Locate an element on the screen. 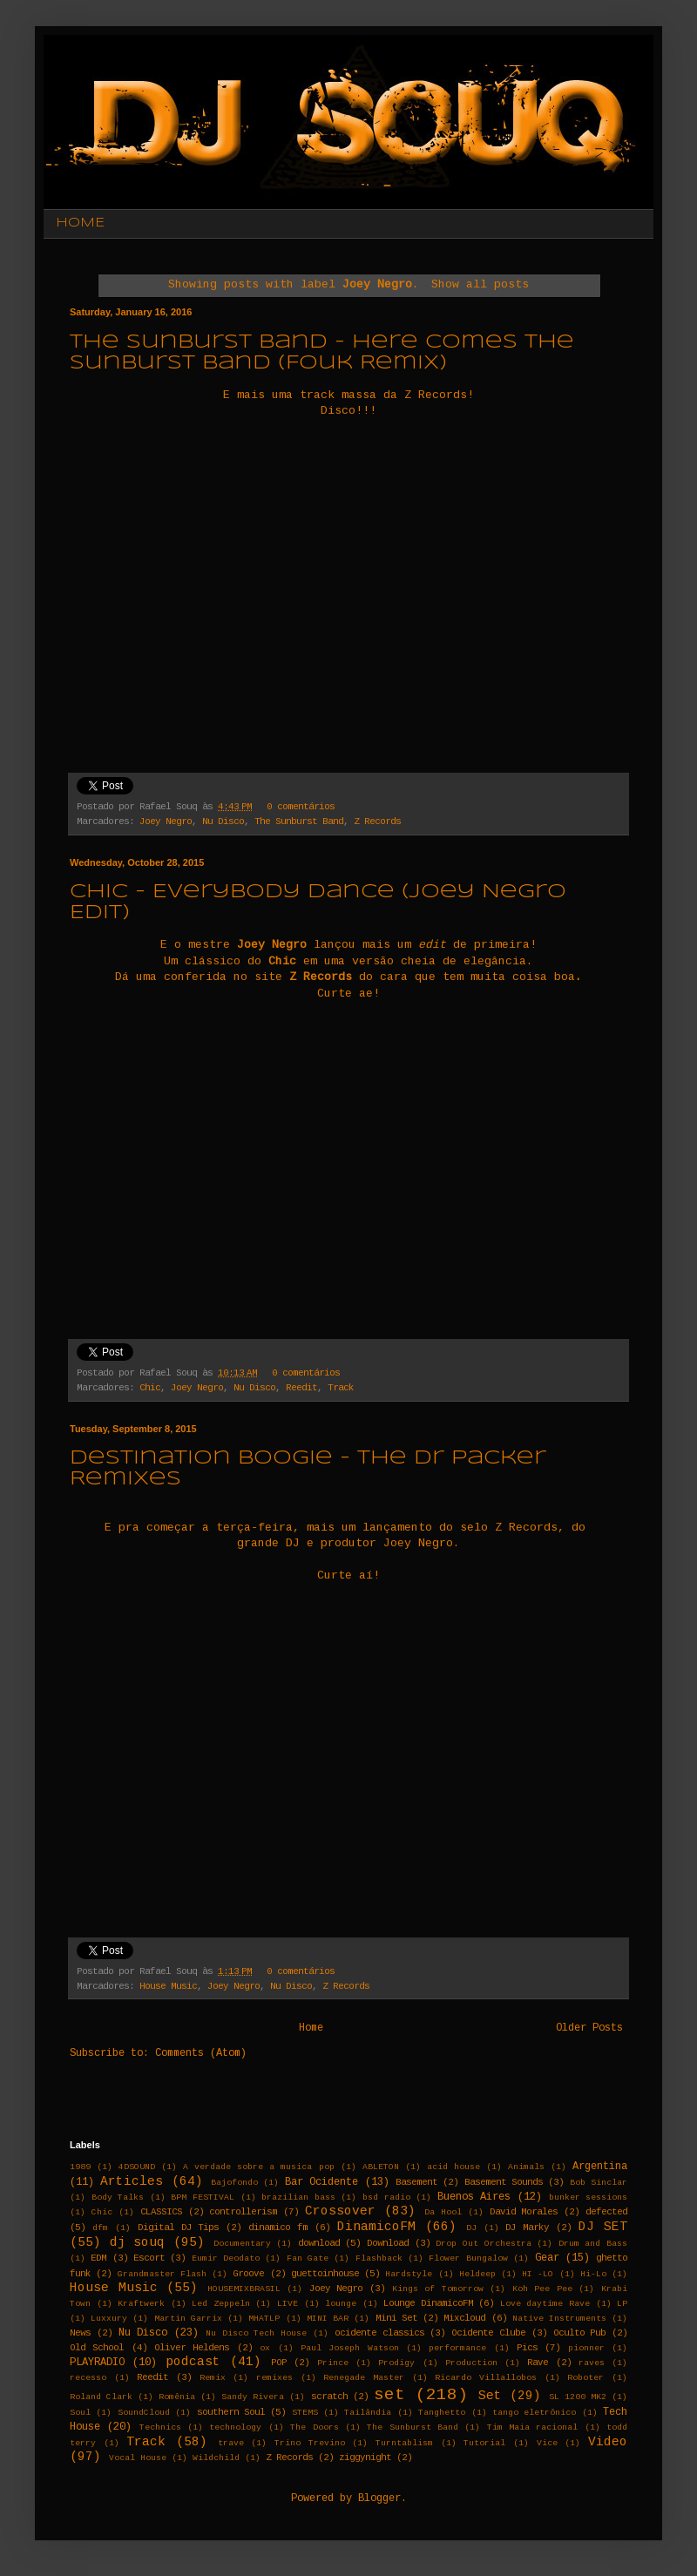 This screenshot has width=697, height=2576. Hardstyle is located at coordinates (408, 2274).